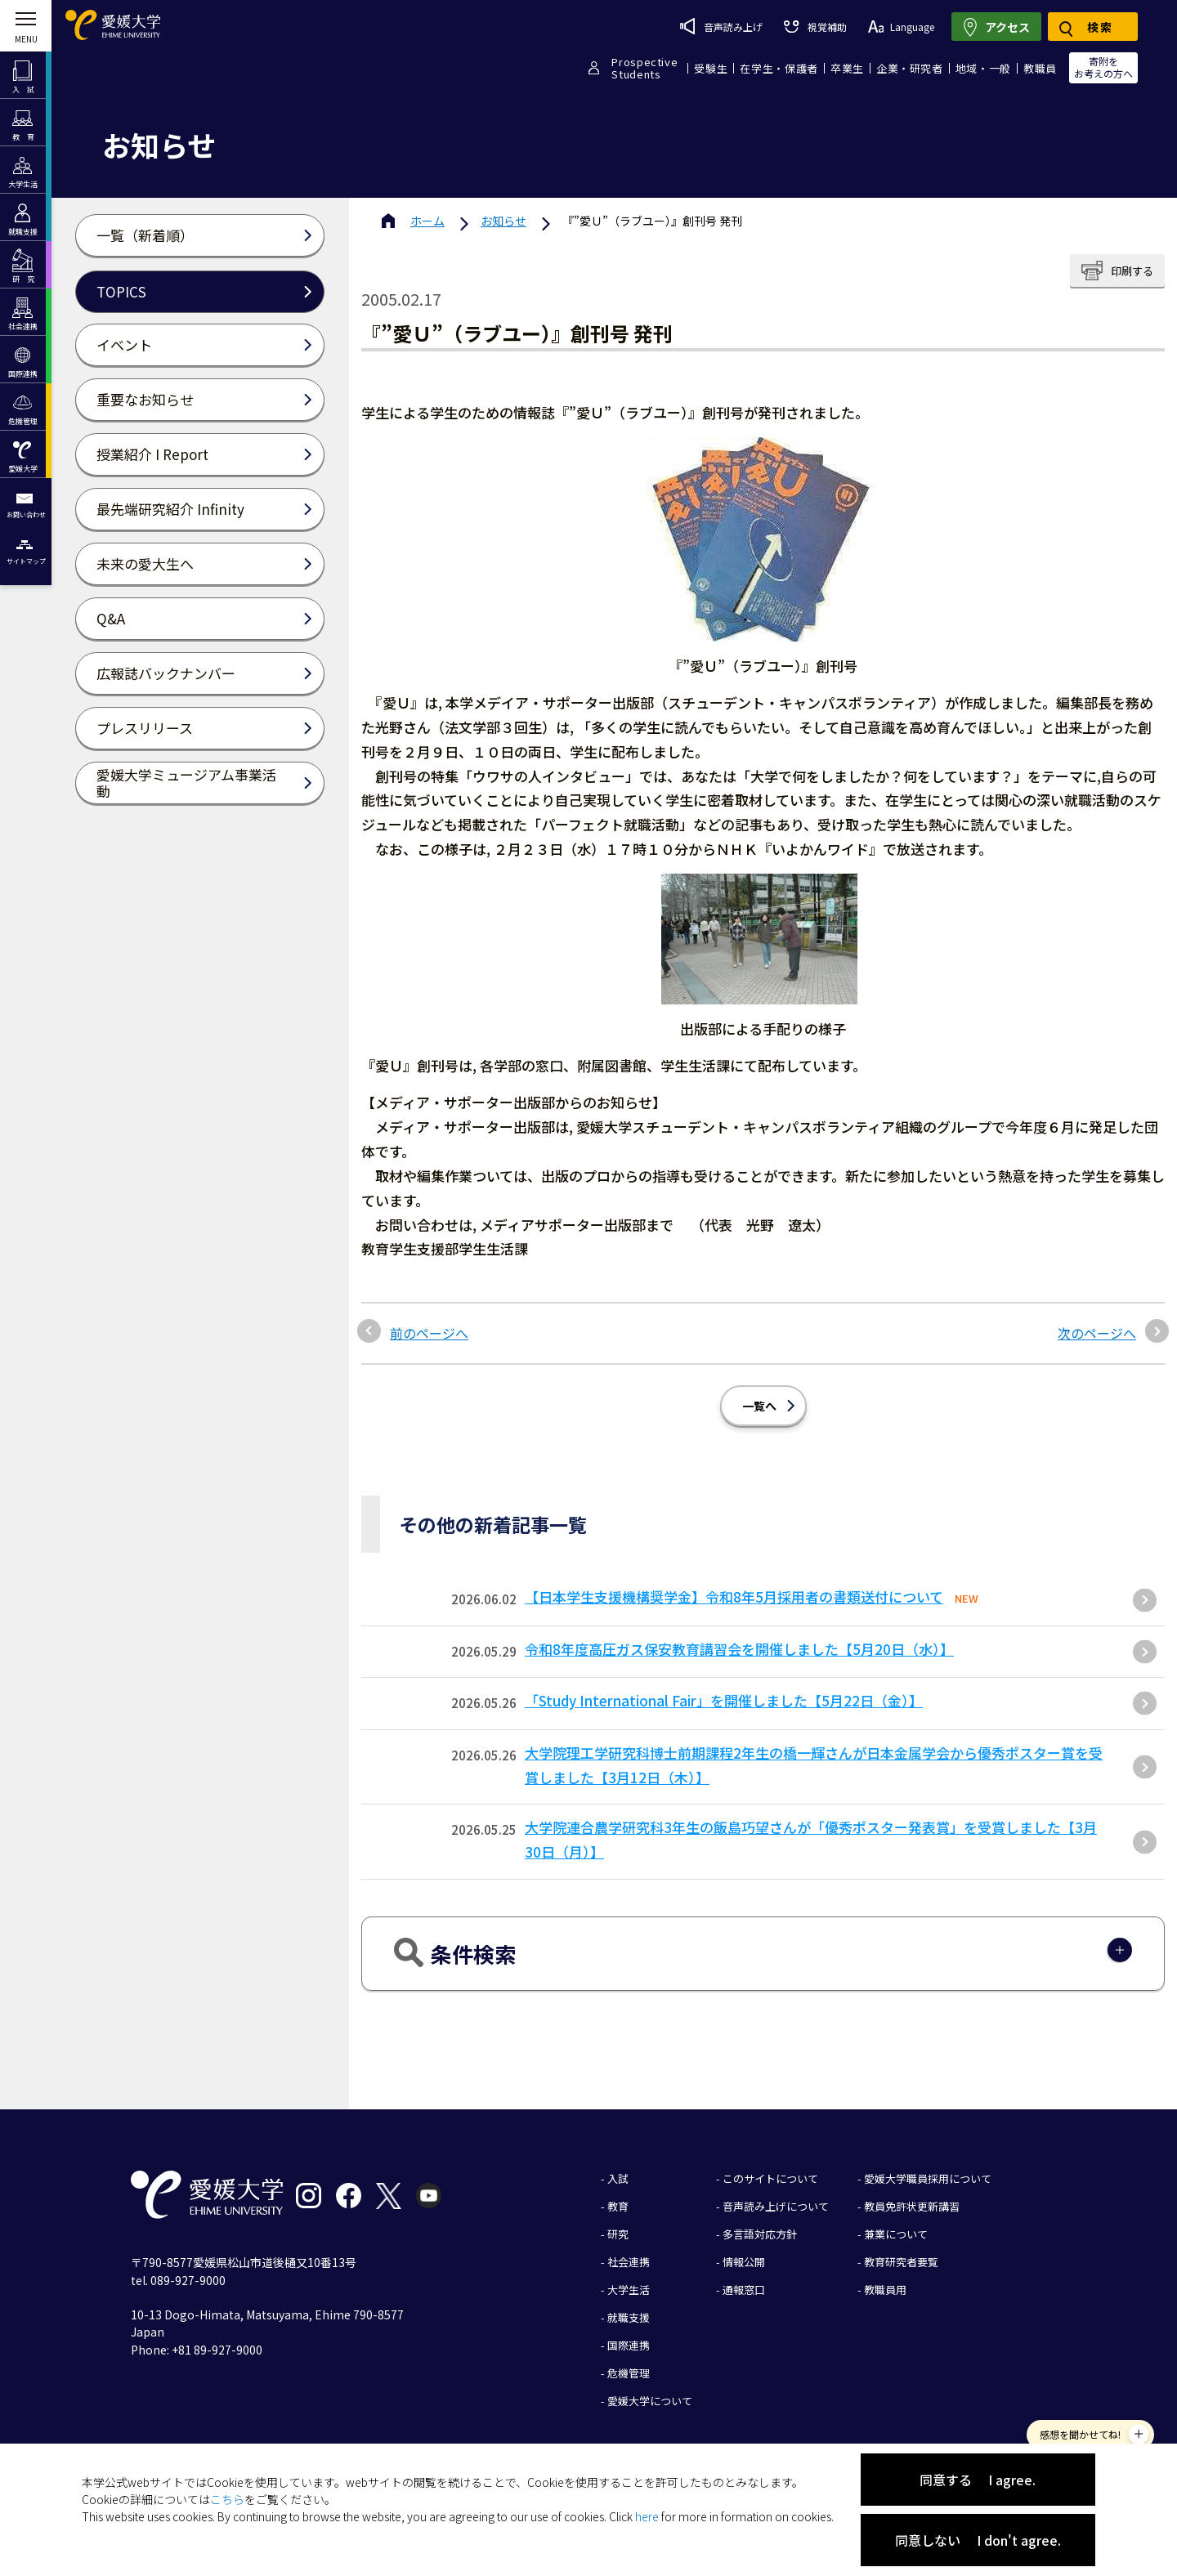 The width and height of the screenshot is (1177, 2576). I want to click on 同意する I agree., so click(978, 2479).